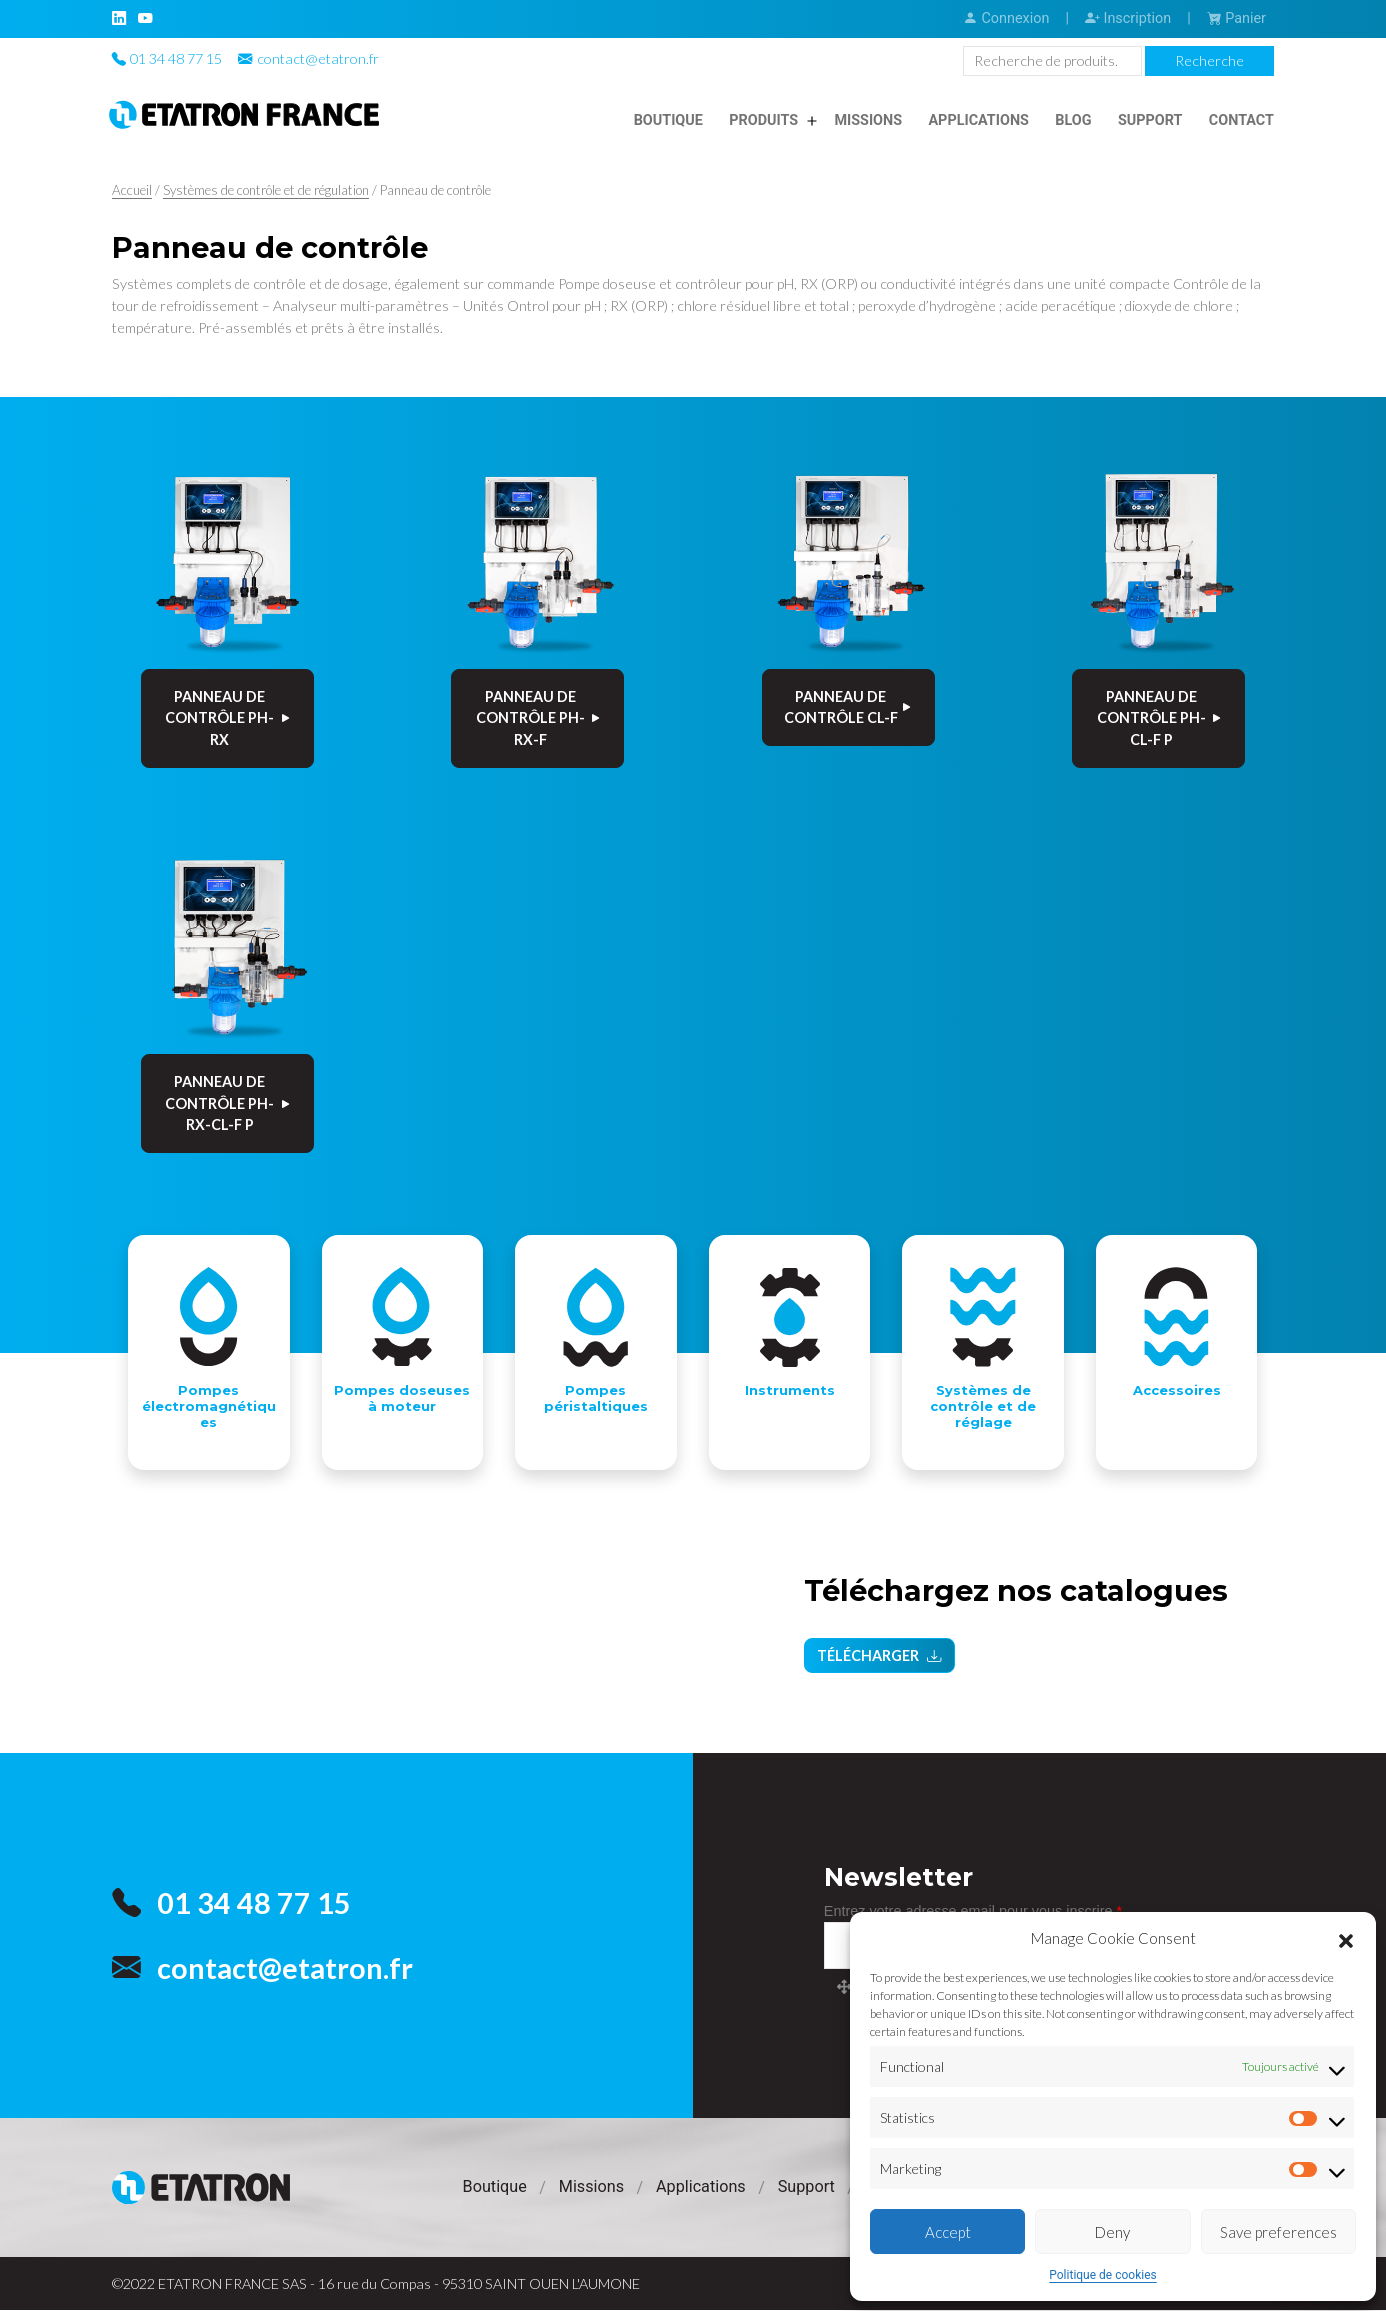 The width and height of the screenshot is (1386, 2311). What do you see at coordinates (1006, 18) in the screenshot?
I see `Connexion` at bounding box center [1006, 18].